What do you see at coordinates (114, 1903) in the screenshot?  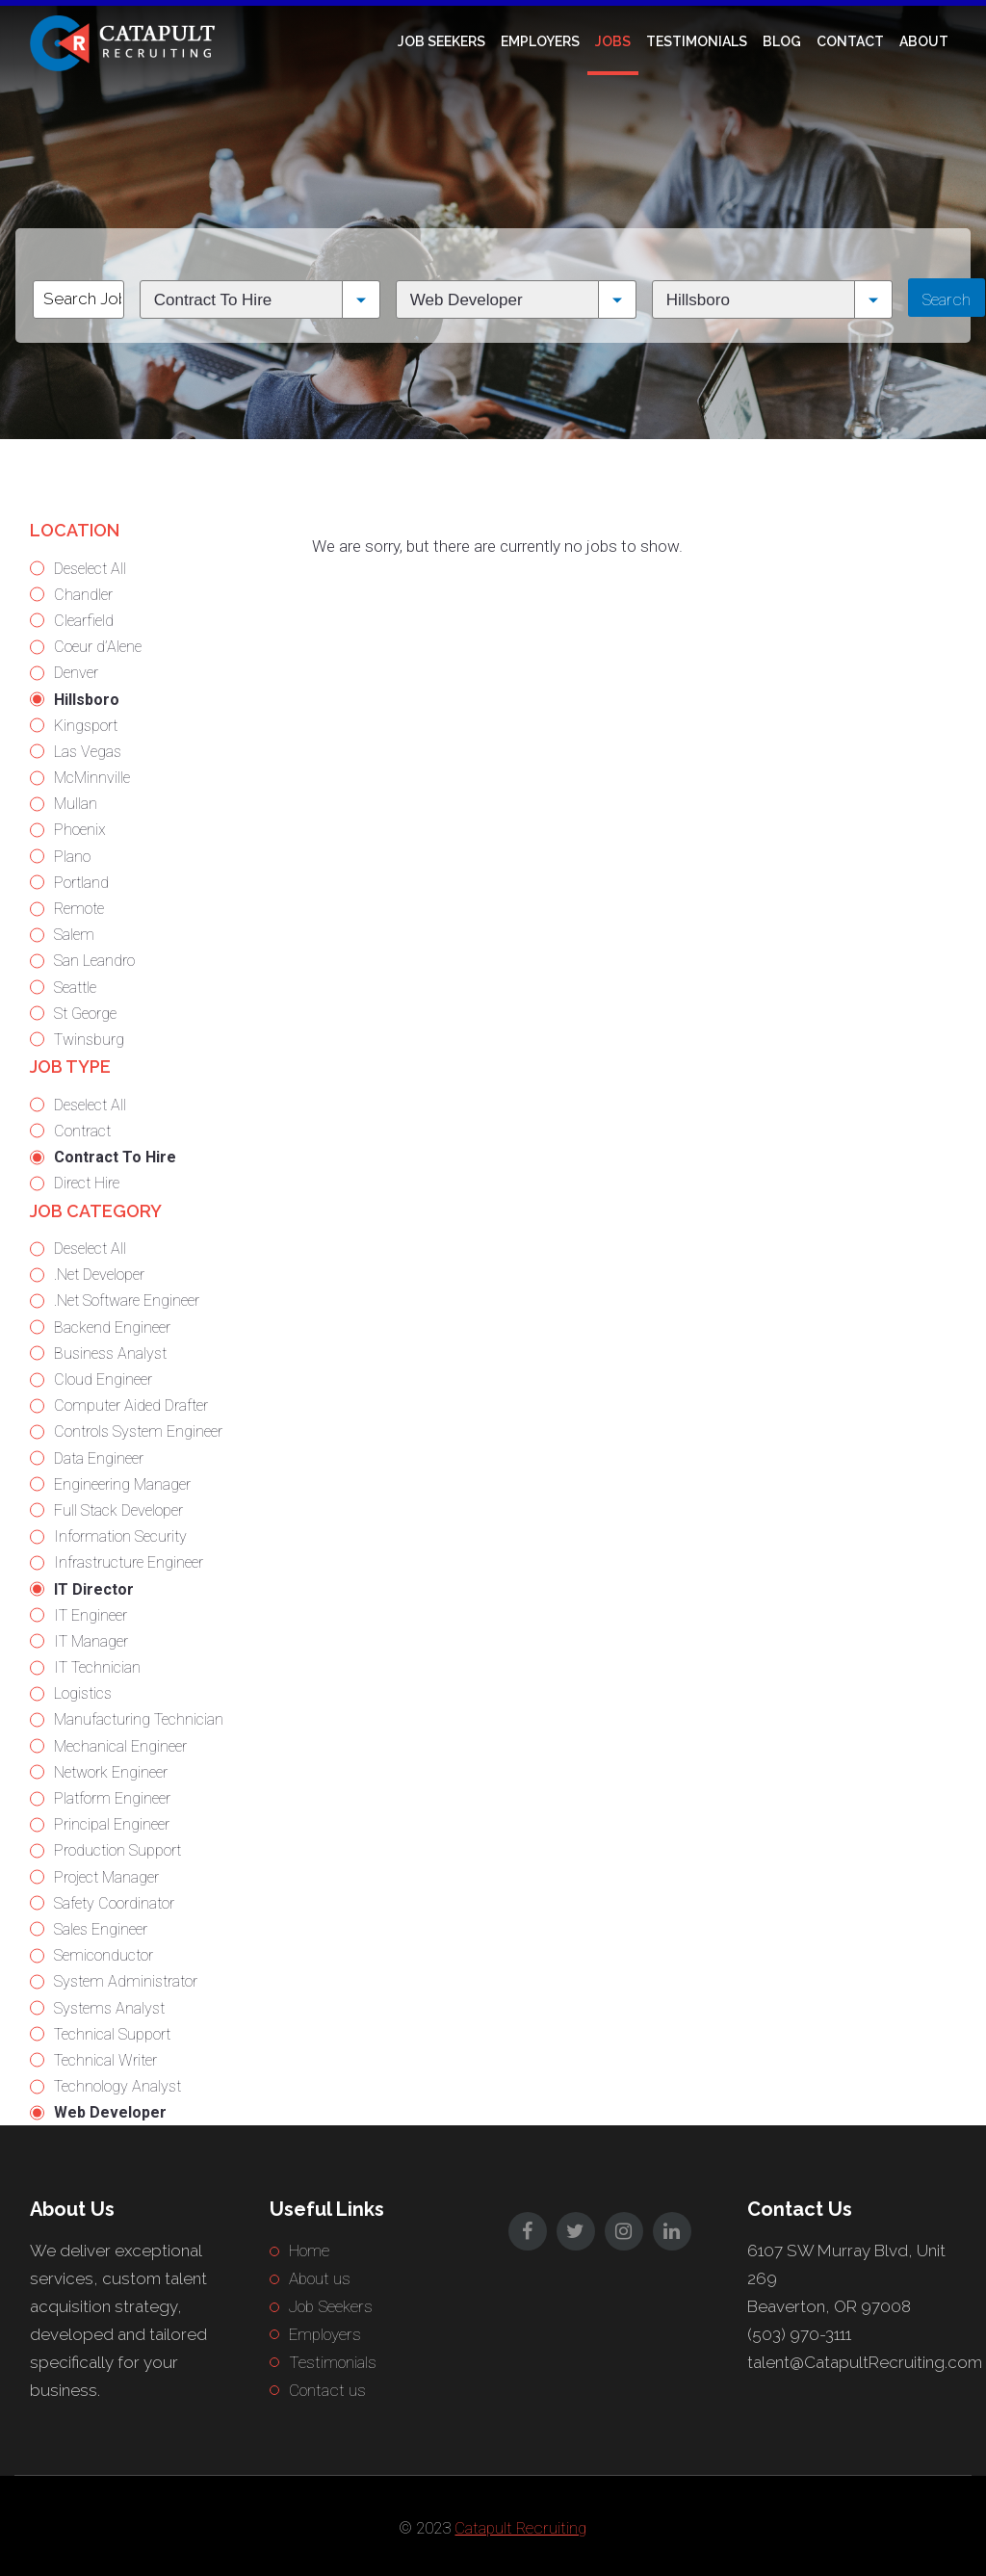 I see `Safety Coordinator` at bounding box center [114, 1903].